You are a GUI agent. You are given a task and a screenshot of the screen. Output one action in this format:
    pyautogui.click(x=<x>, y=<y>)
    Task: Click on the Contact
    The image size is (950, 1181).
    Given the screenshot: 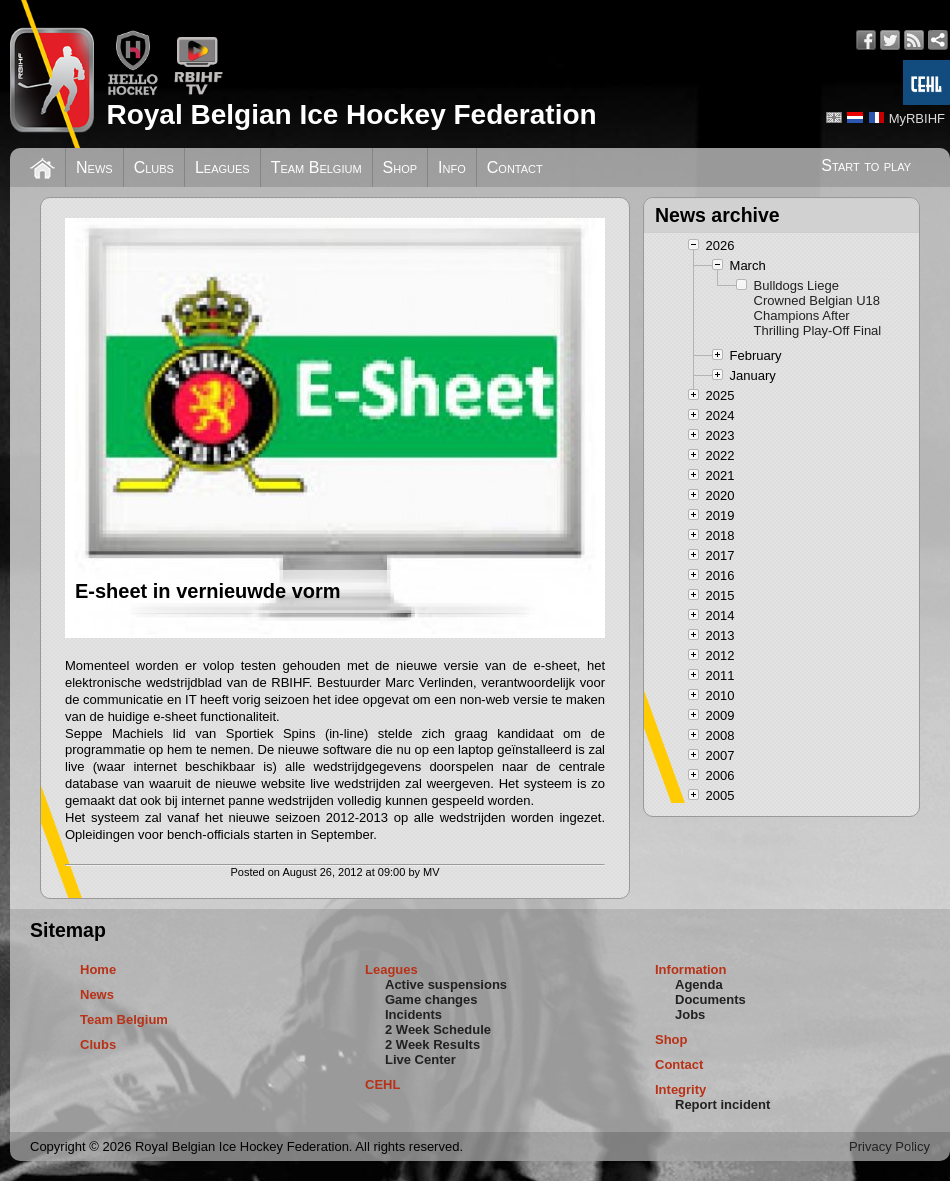 What is the action you would take?
    pyautogui.click(x=515, y=167)
    